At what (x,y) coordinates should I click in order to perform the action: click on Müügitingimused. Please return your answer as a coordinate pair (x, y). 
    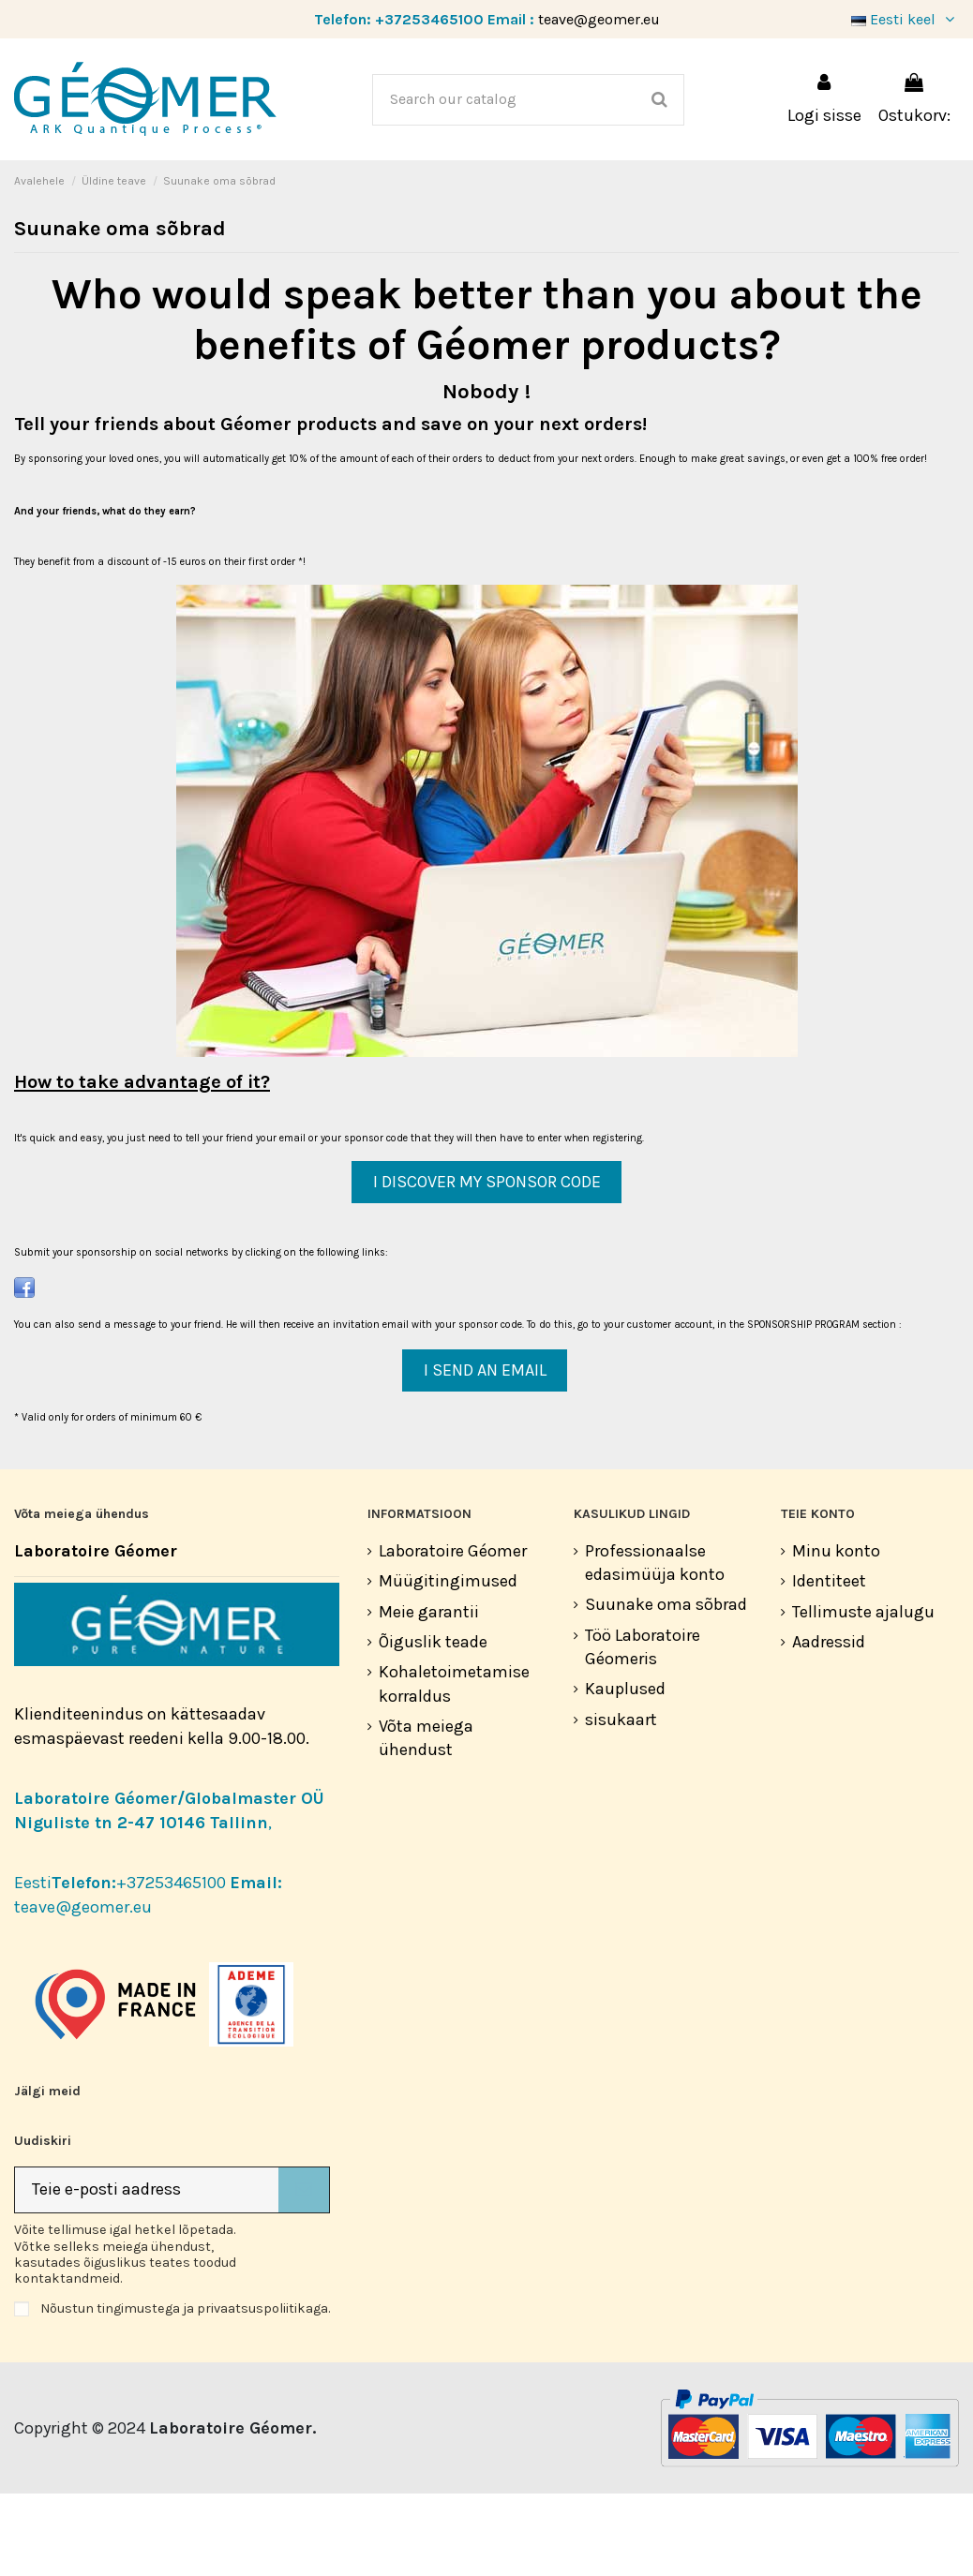
    Looking at the image, I should click on (448, 1663).